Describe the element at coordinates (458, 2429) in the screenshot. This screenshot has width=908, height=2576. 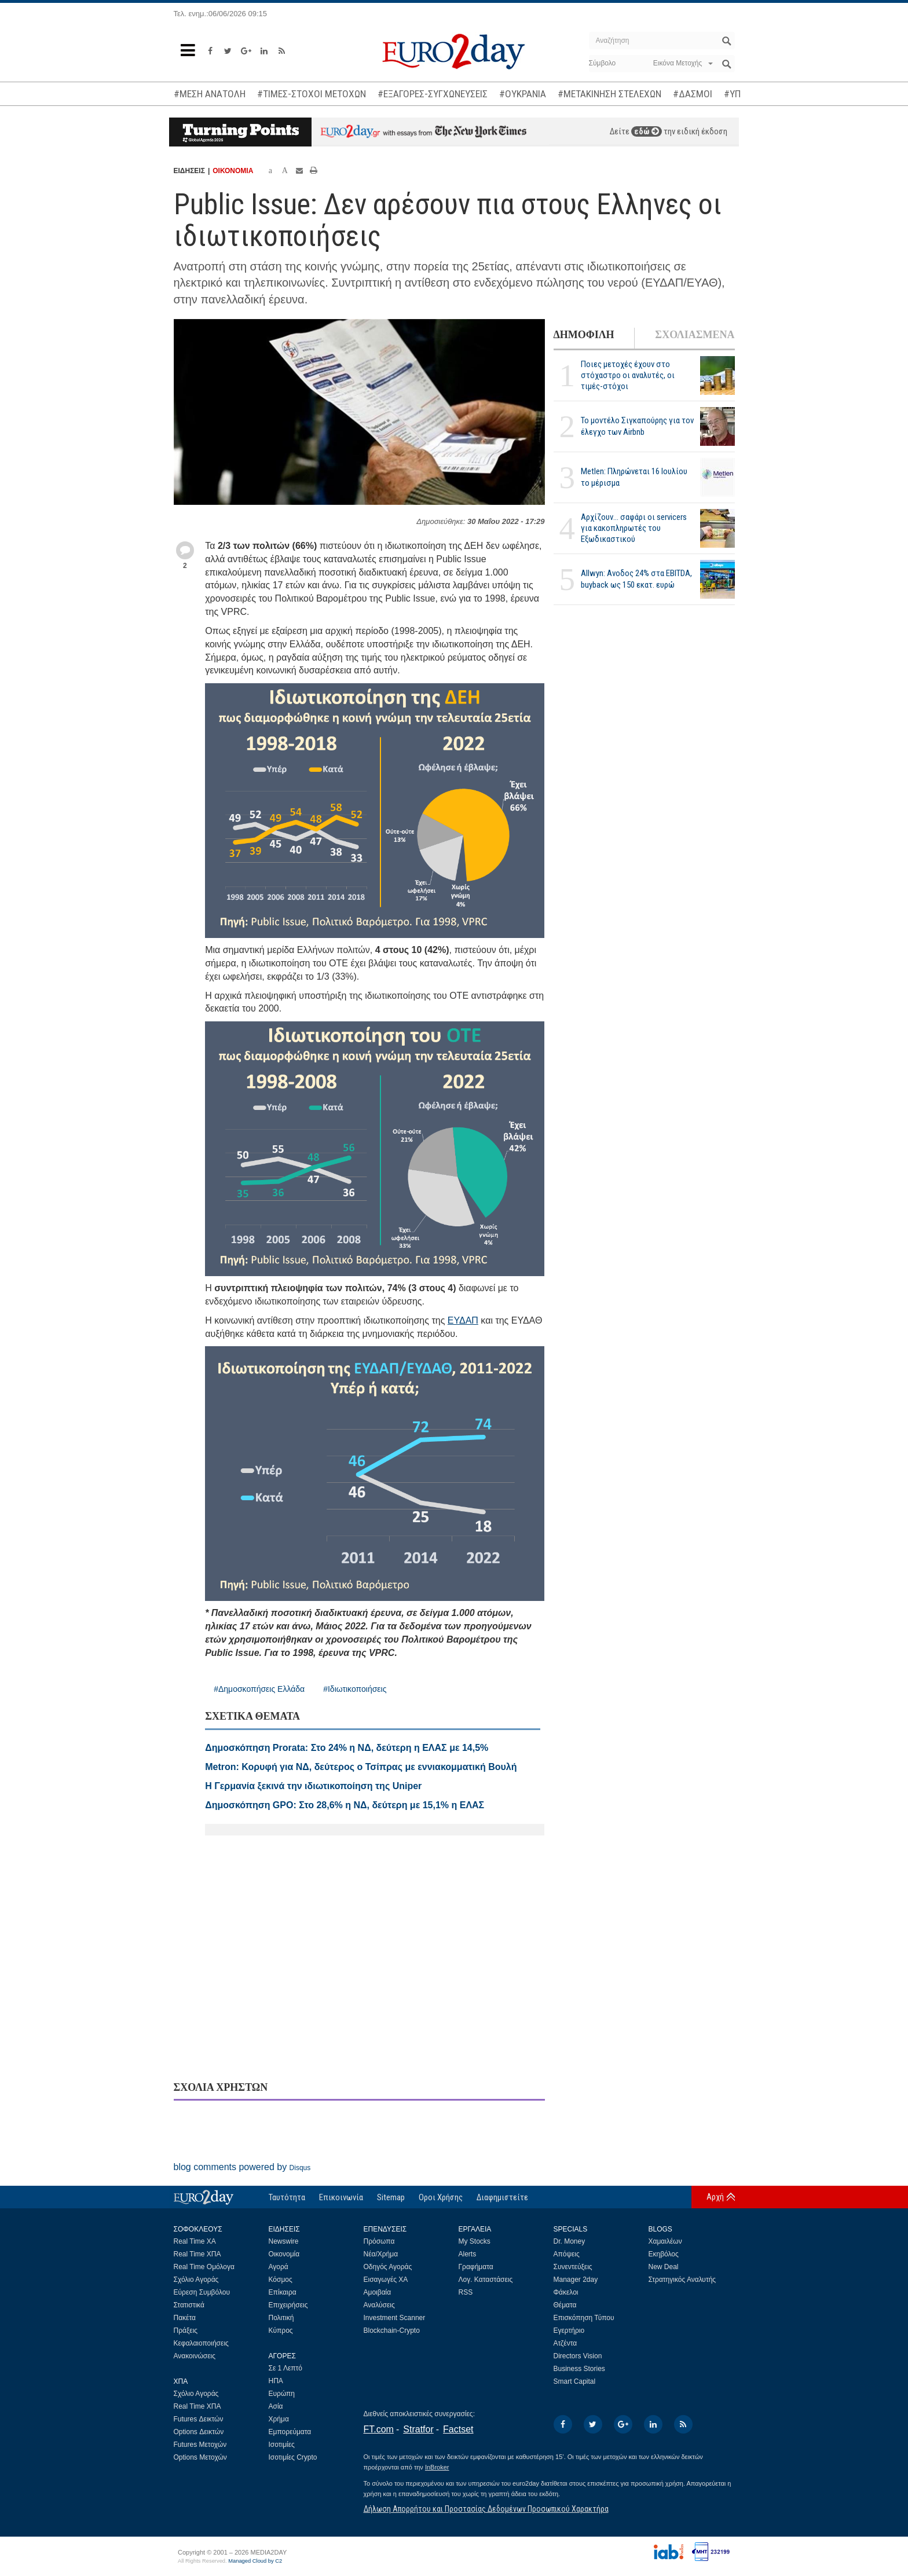
I see `Factset` at that location.